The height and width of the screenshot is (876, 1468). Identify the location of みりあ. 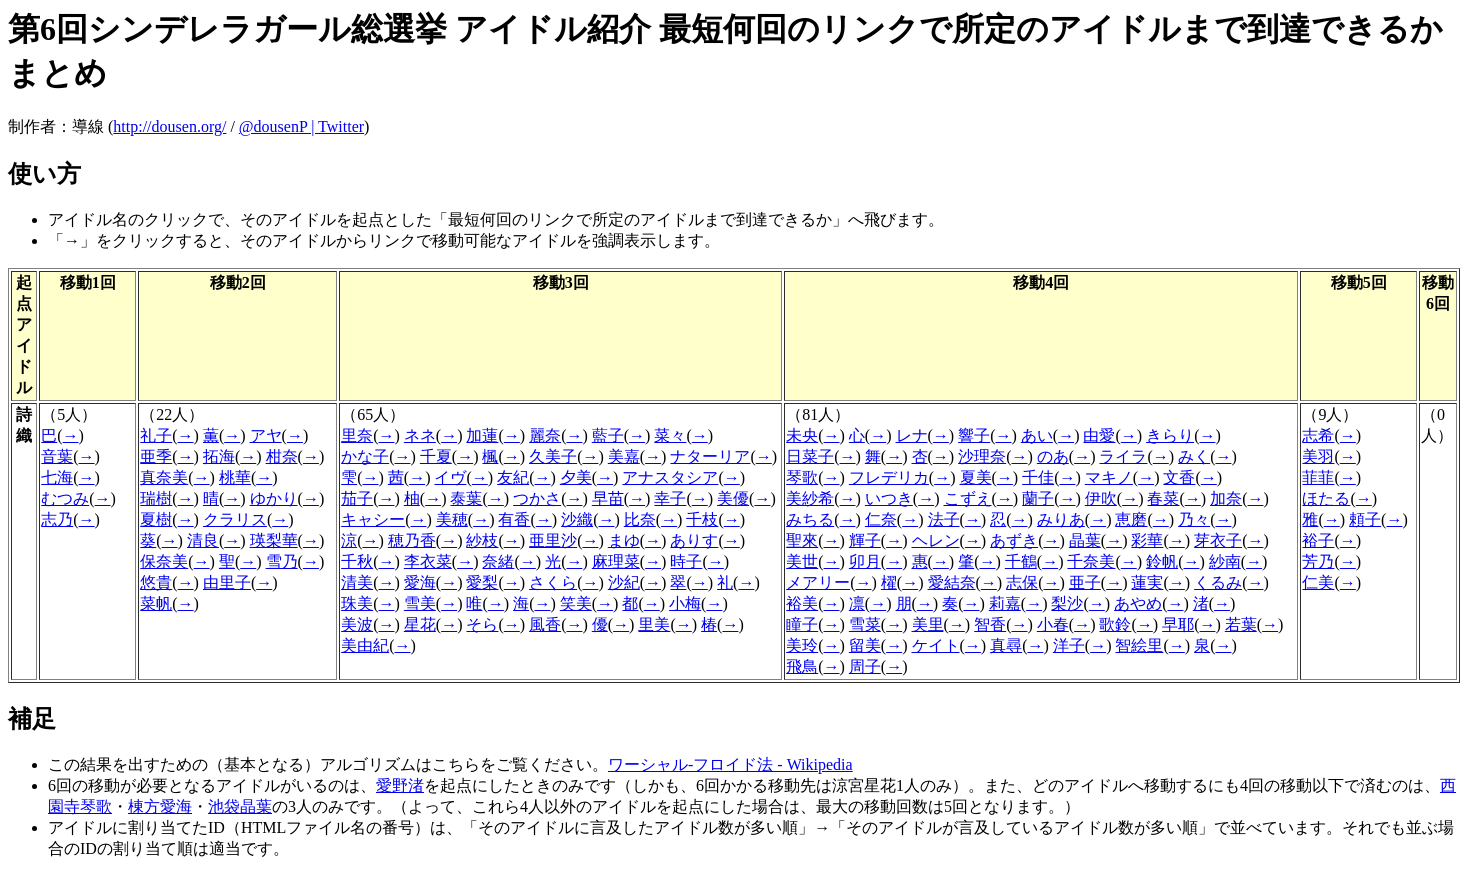
(1061, 519).